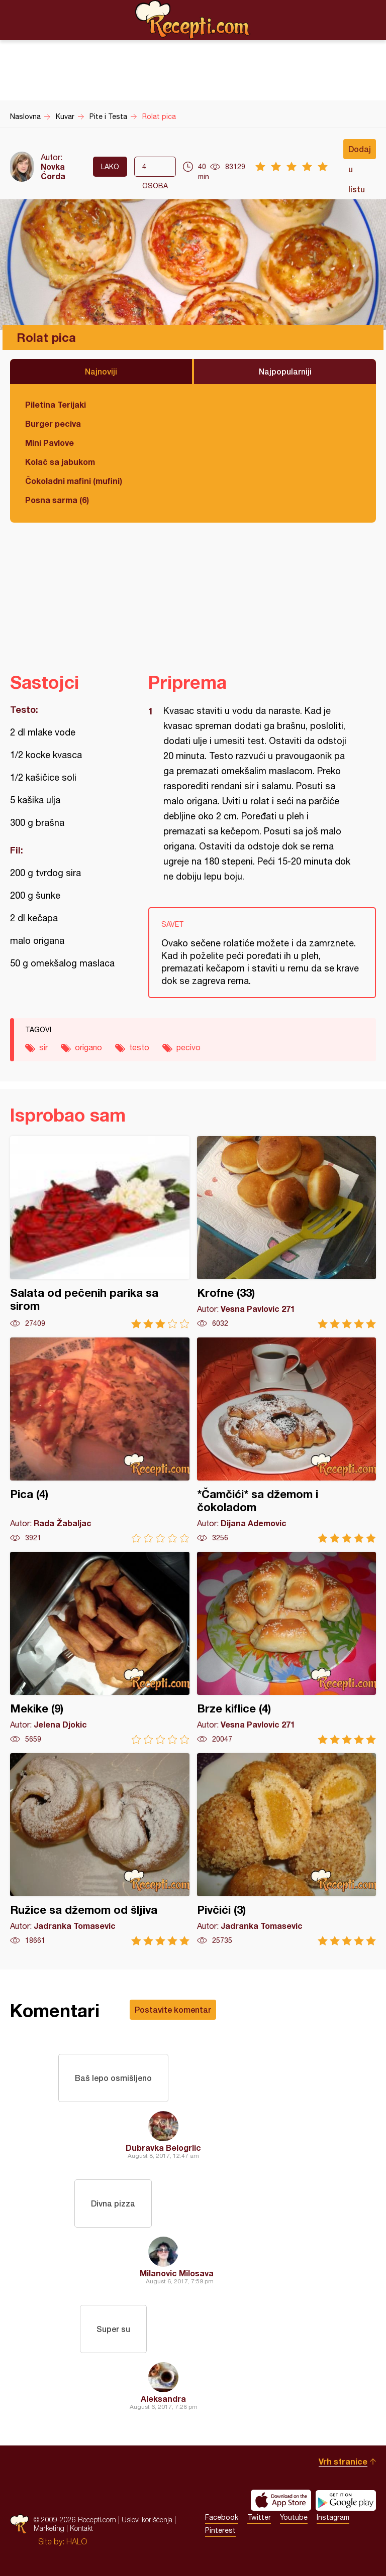  I want to click on sir, so click(43, 1047).